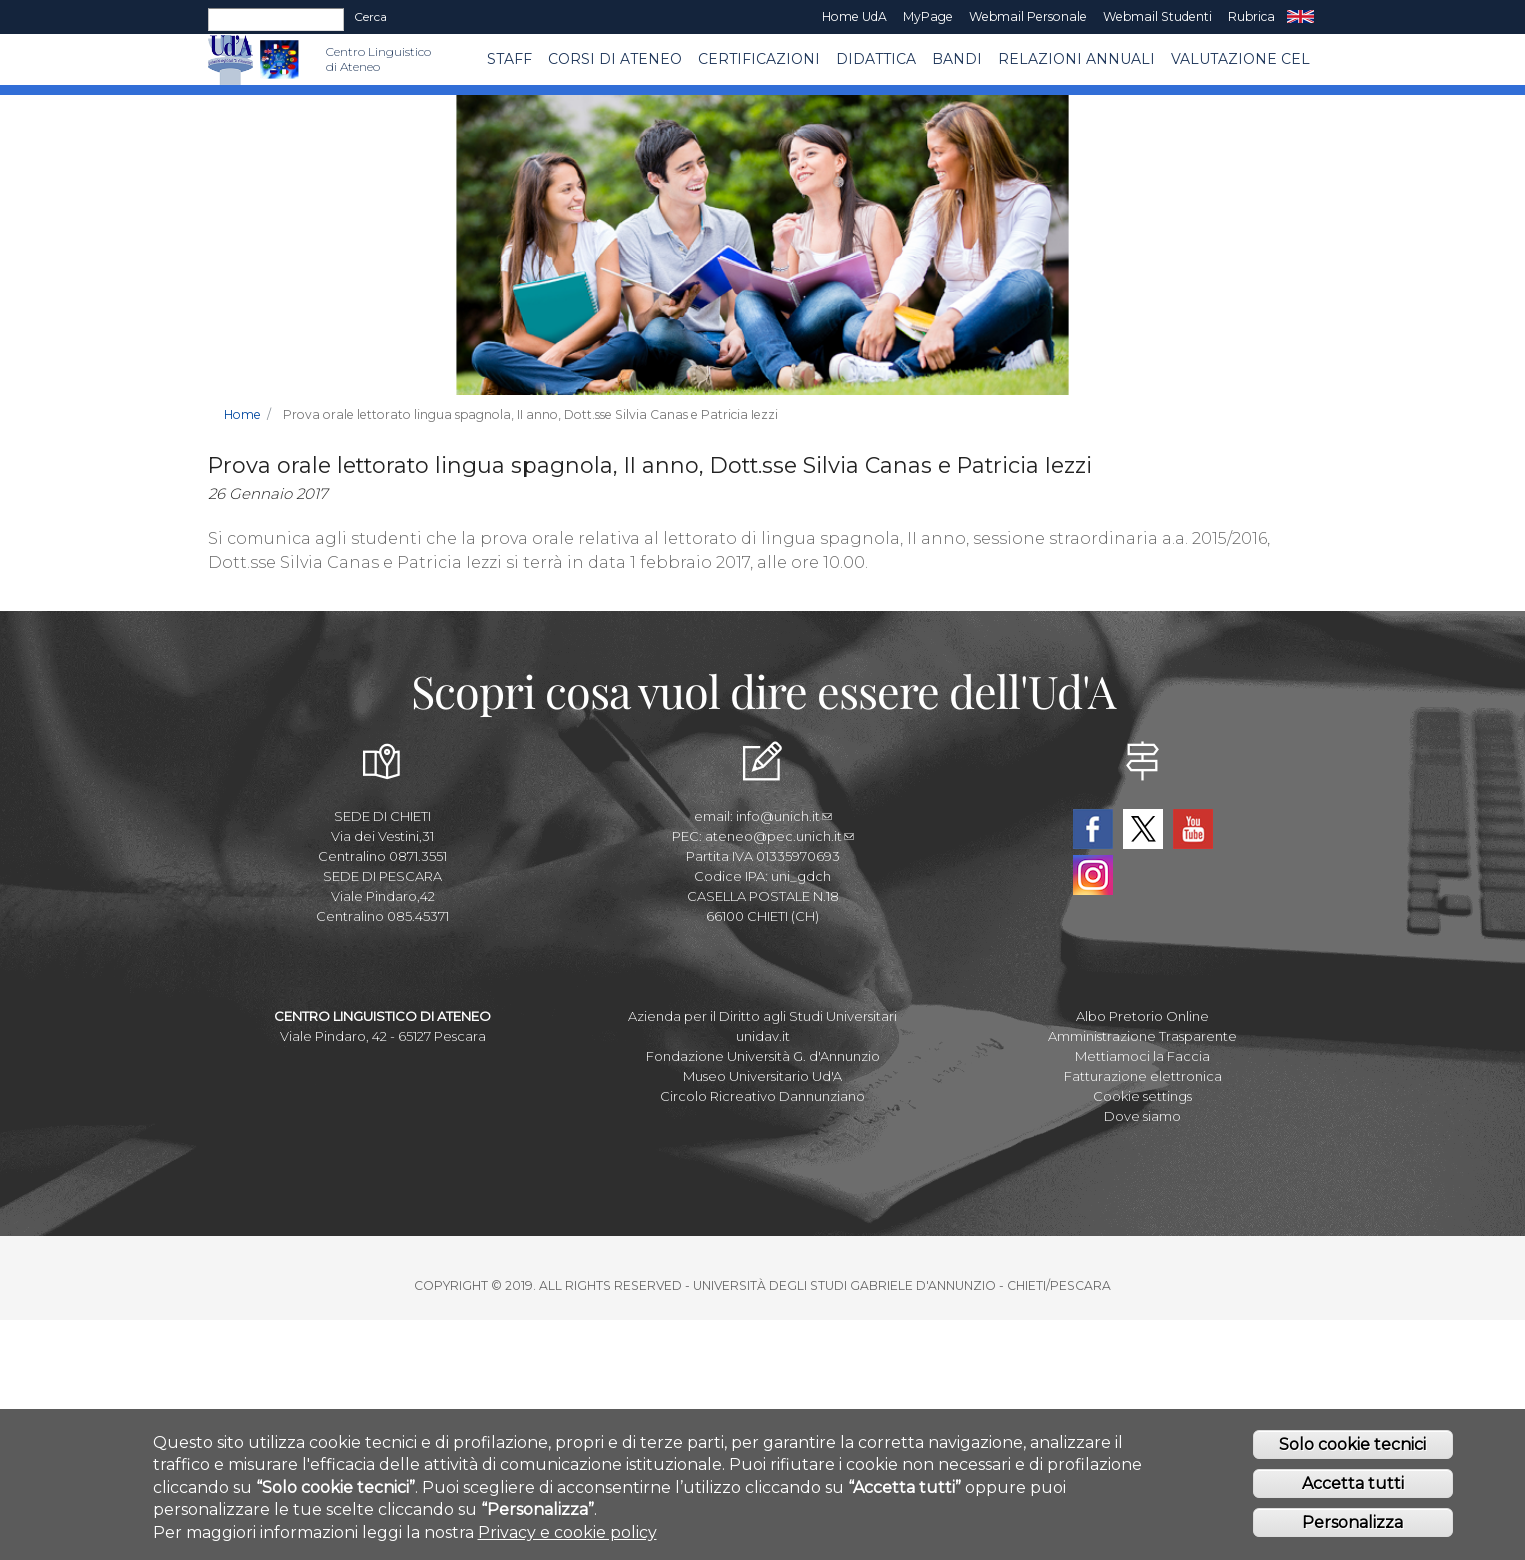 The image size is (1525, 1560). What do you see at coordinates (1193, 829) in the screenshot?
I see `YouTube` at bounding box center [1193, 829].